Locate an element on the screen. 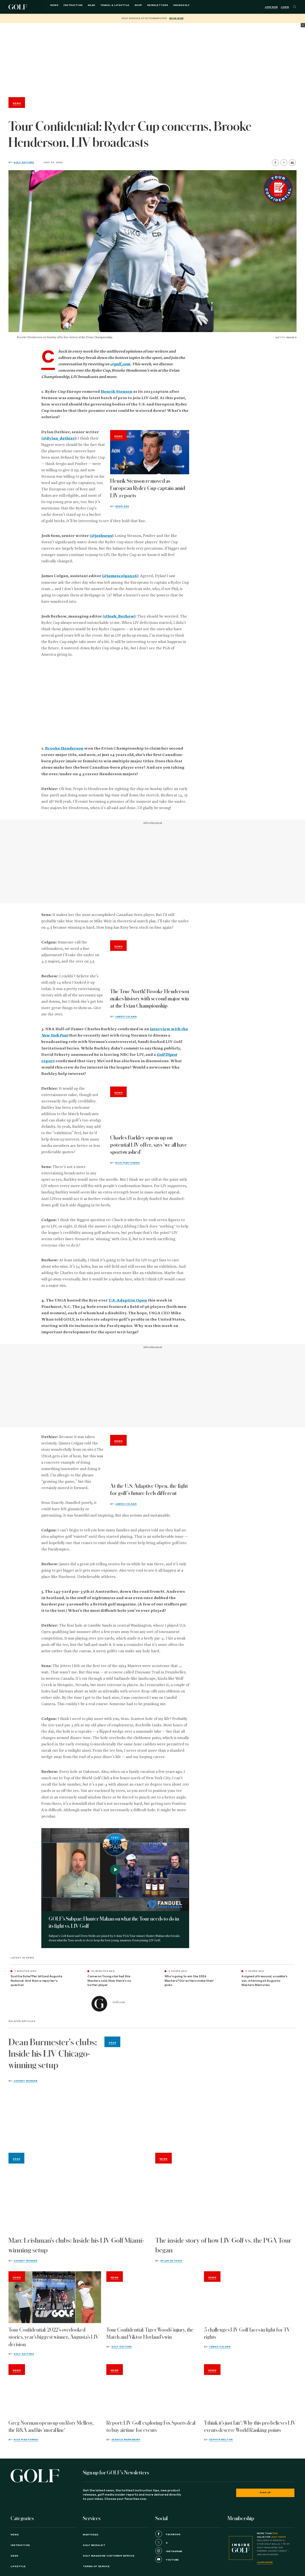 The image size is (305, 2576). Gear is located at coordinates (76, 7).